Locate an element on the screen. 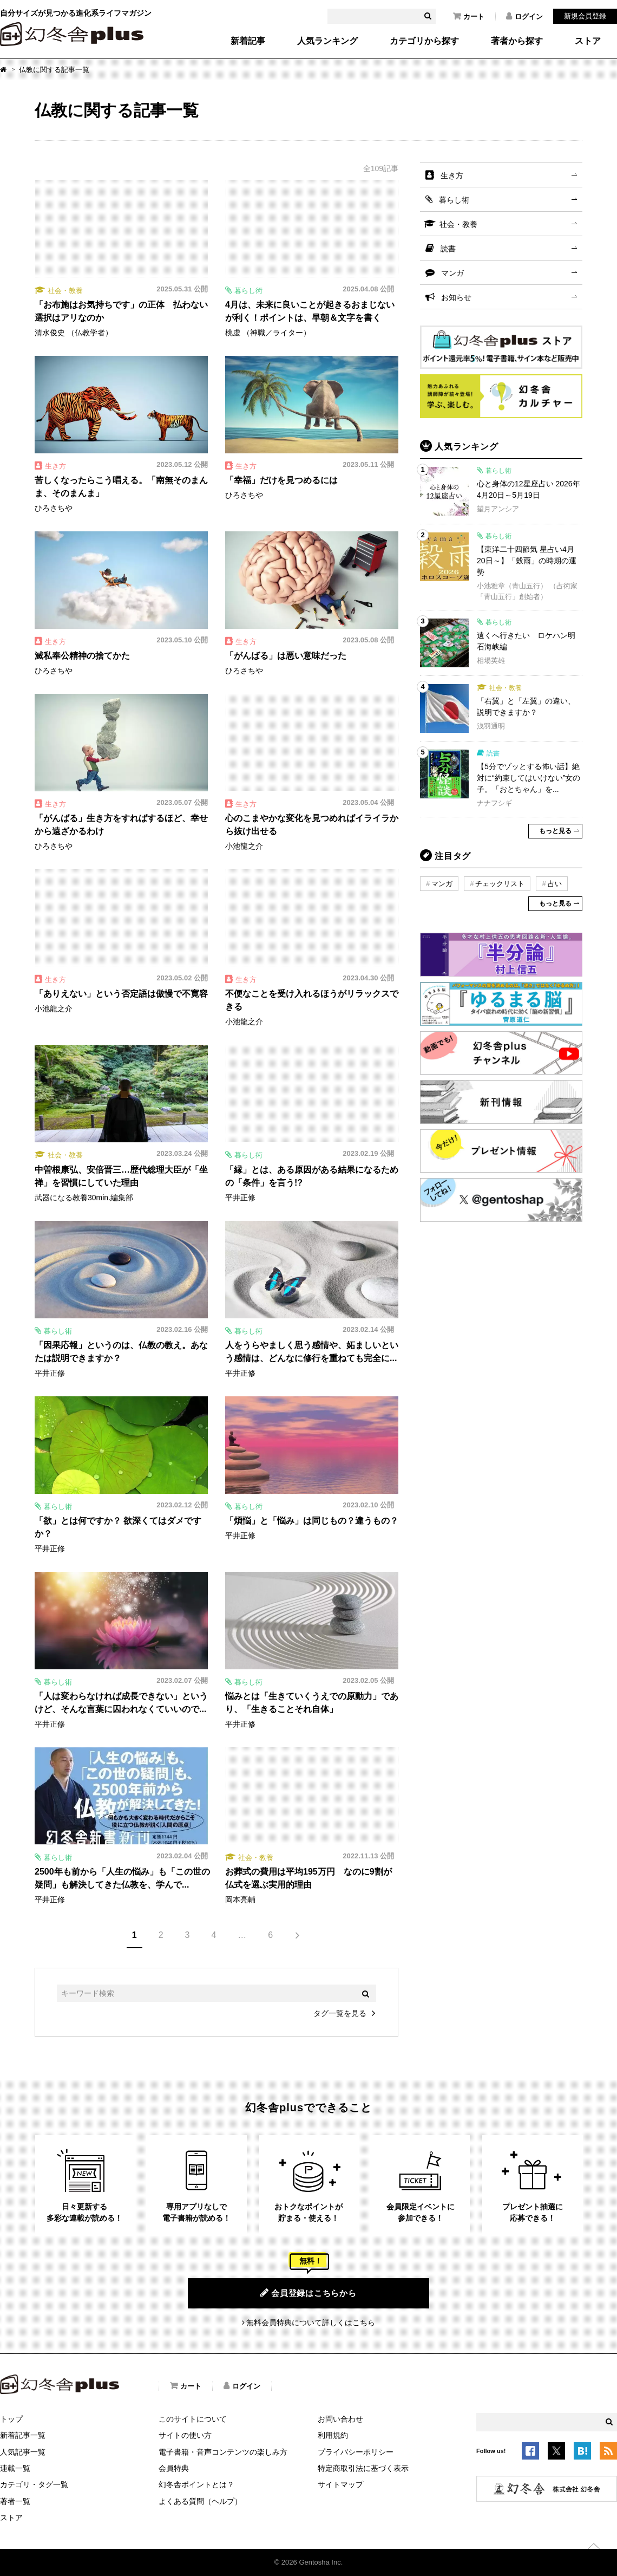 This screenshot has width=617, height=2576. 著者から探す is located at coordinates (517, 41).